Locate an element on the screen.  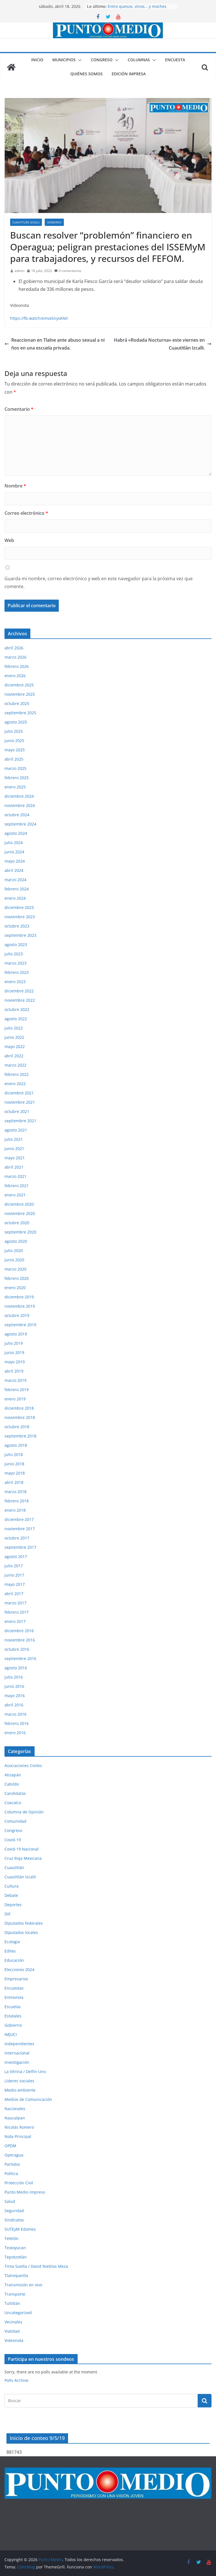
agosto 2018 is located at coordinates (15, 1445).